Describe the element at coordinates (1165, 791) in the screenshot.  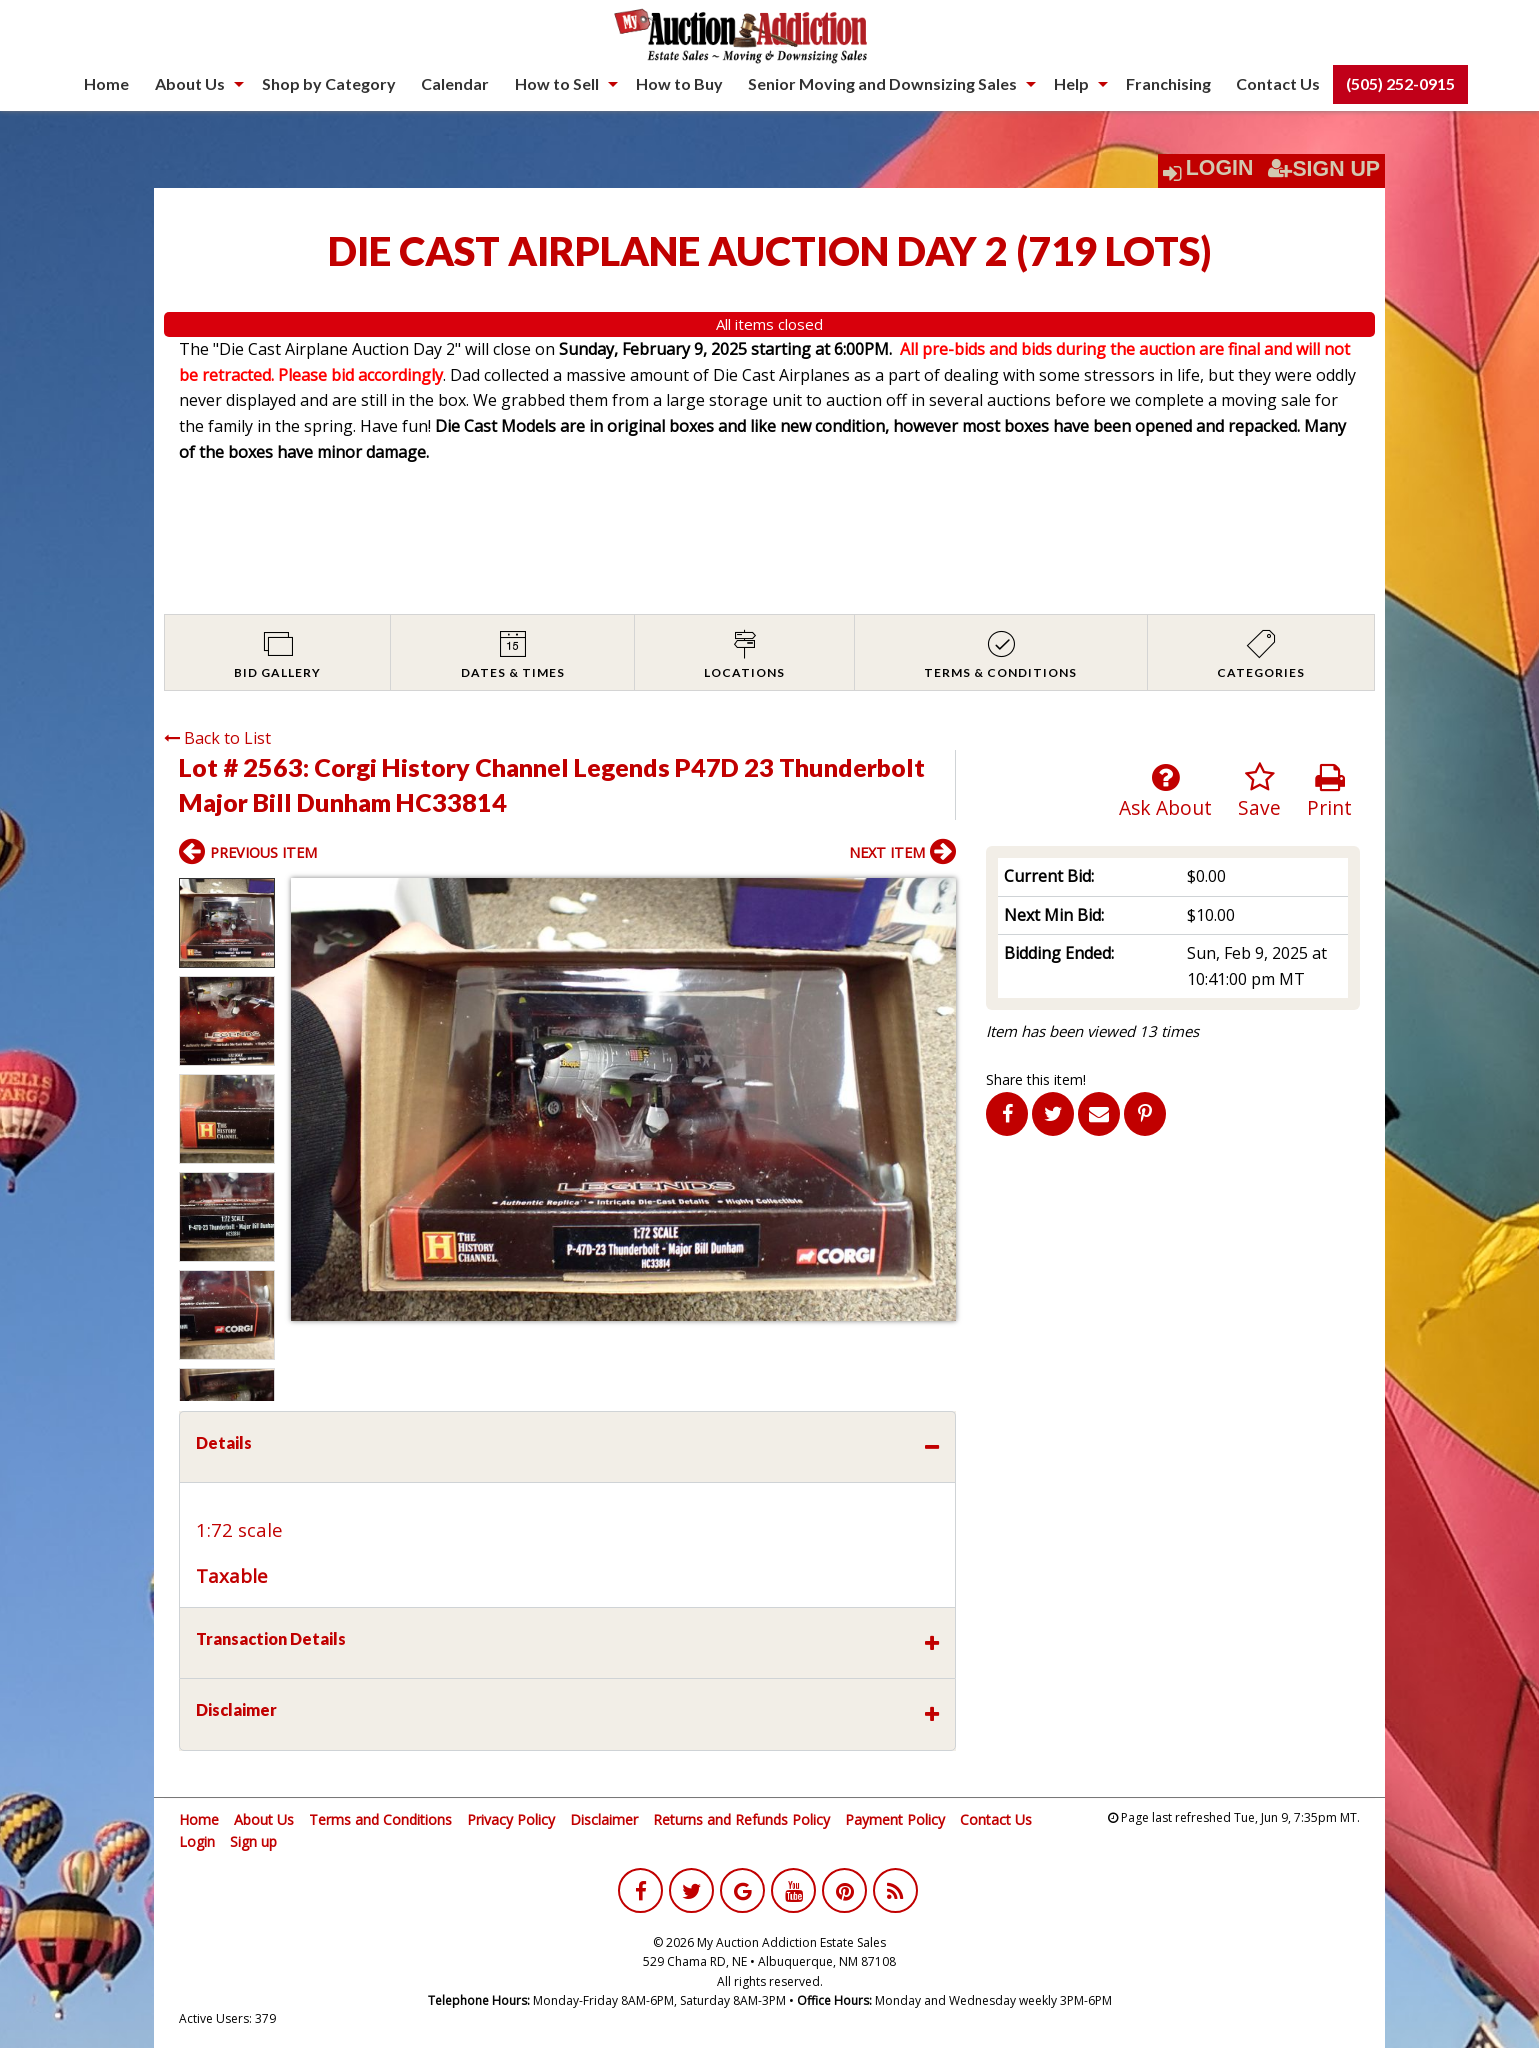
I see `Ask About` at that location.